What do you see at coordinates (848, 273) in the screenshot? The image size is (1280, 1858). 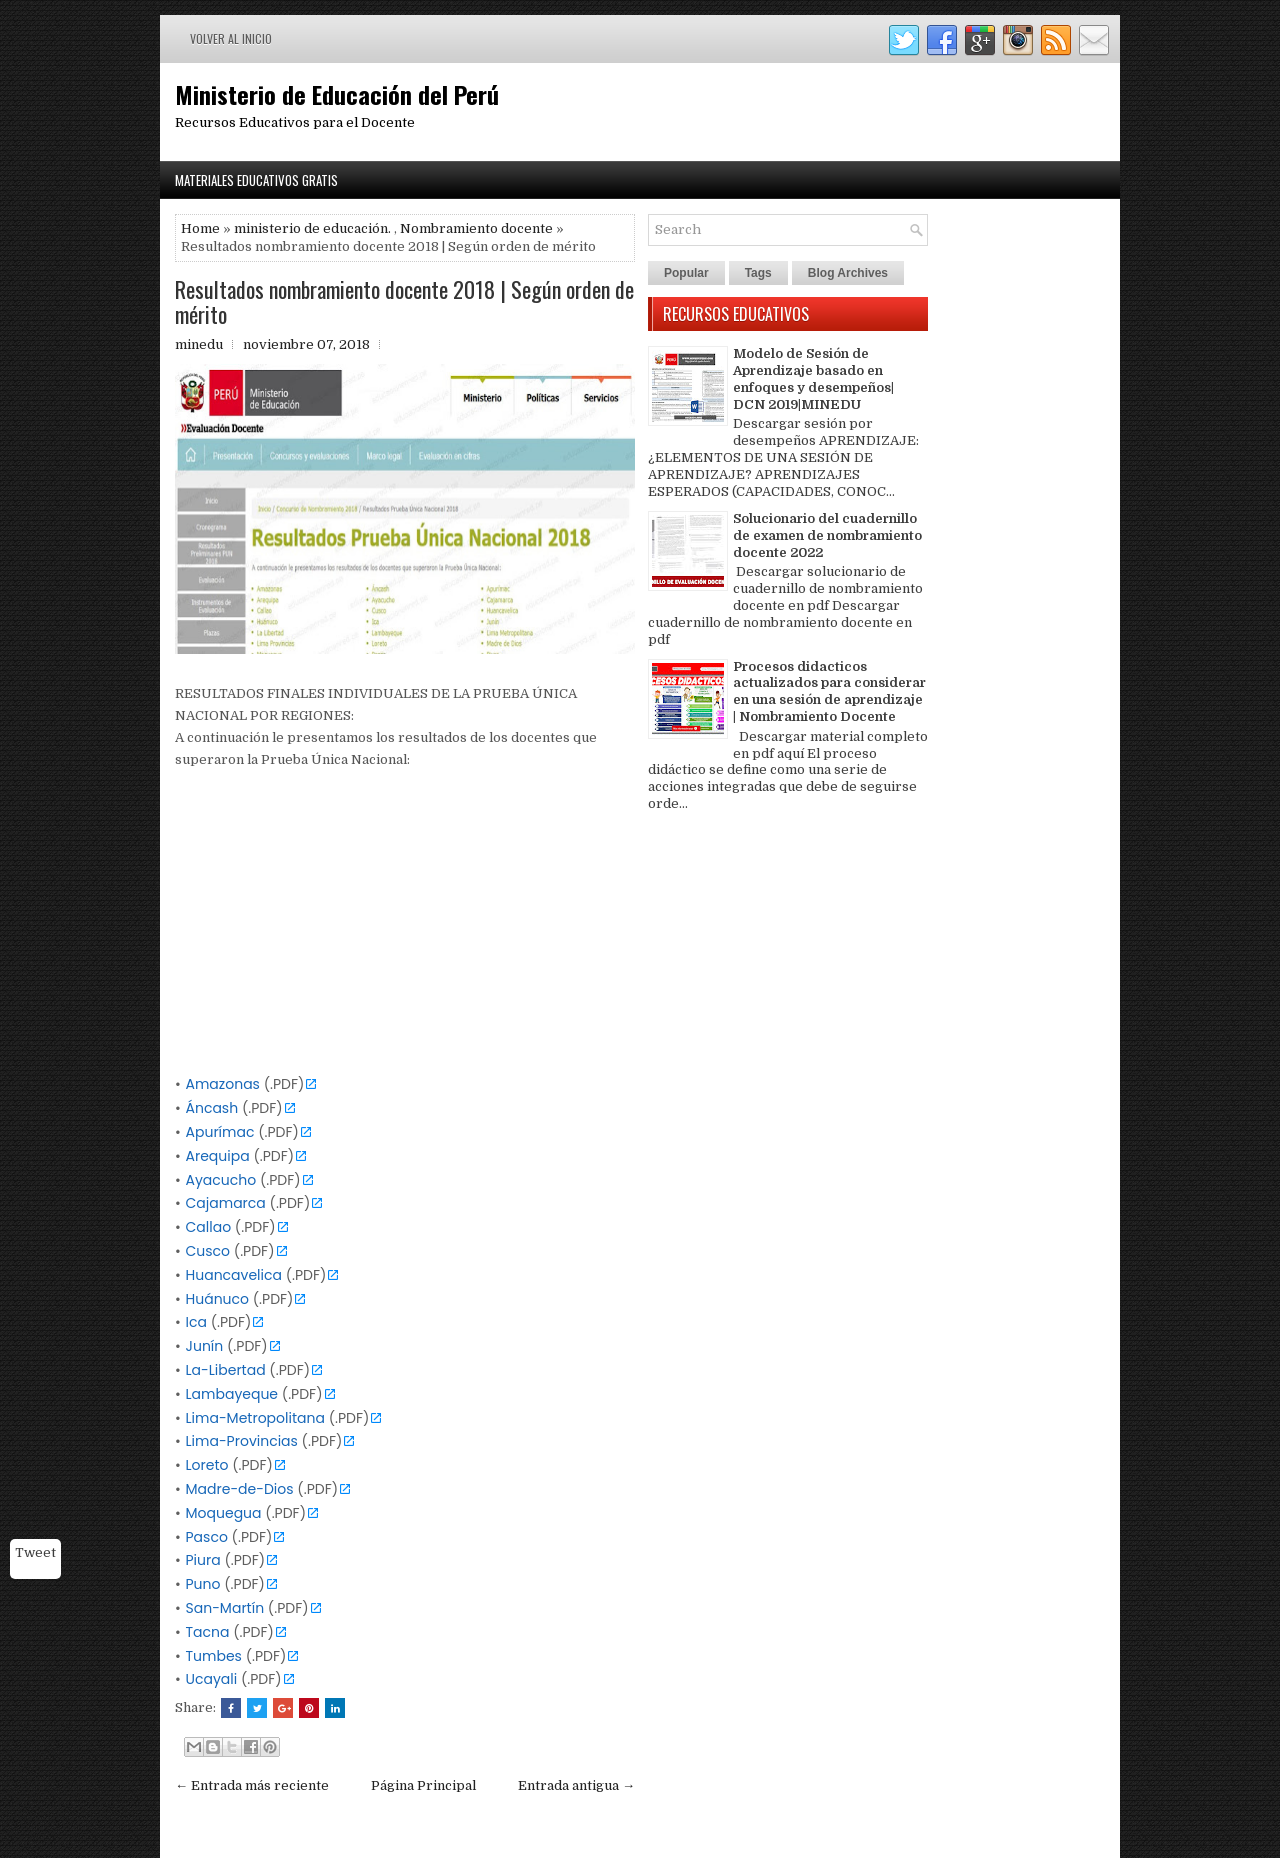 I see `Blog Archives` at bounding box center [848, 273].